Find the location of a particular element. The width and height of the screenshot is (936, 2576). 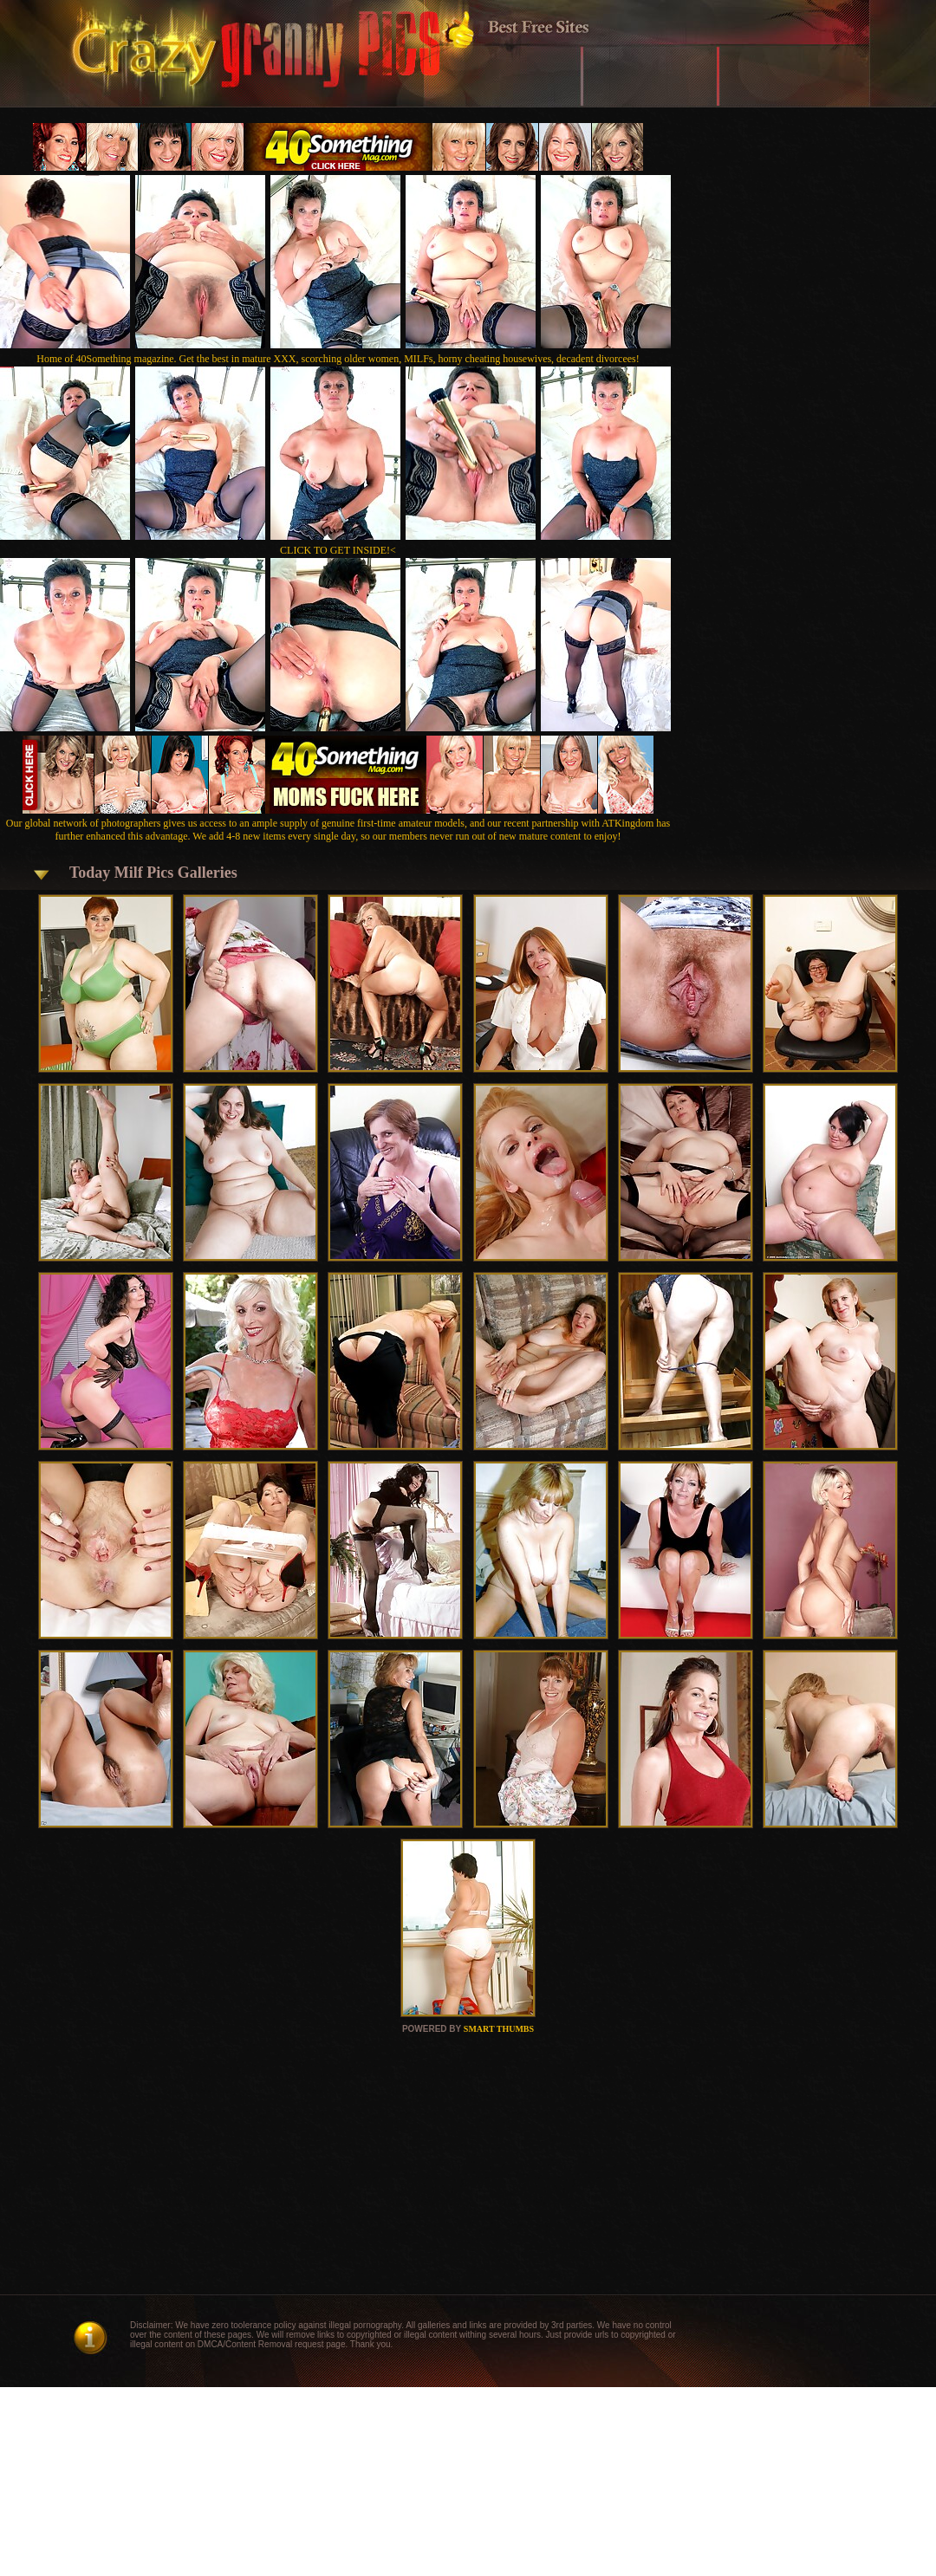

CLICK TO GET INSIDE!< is located at coordinates (338, 550).